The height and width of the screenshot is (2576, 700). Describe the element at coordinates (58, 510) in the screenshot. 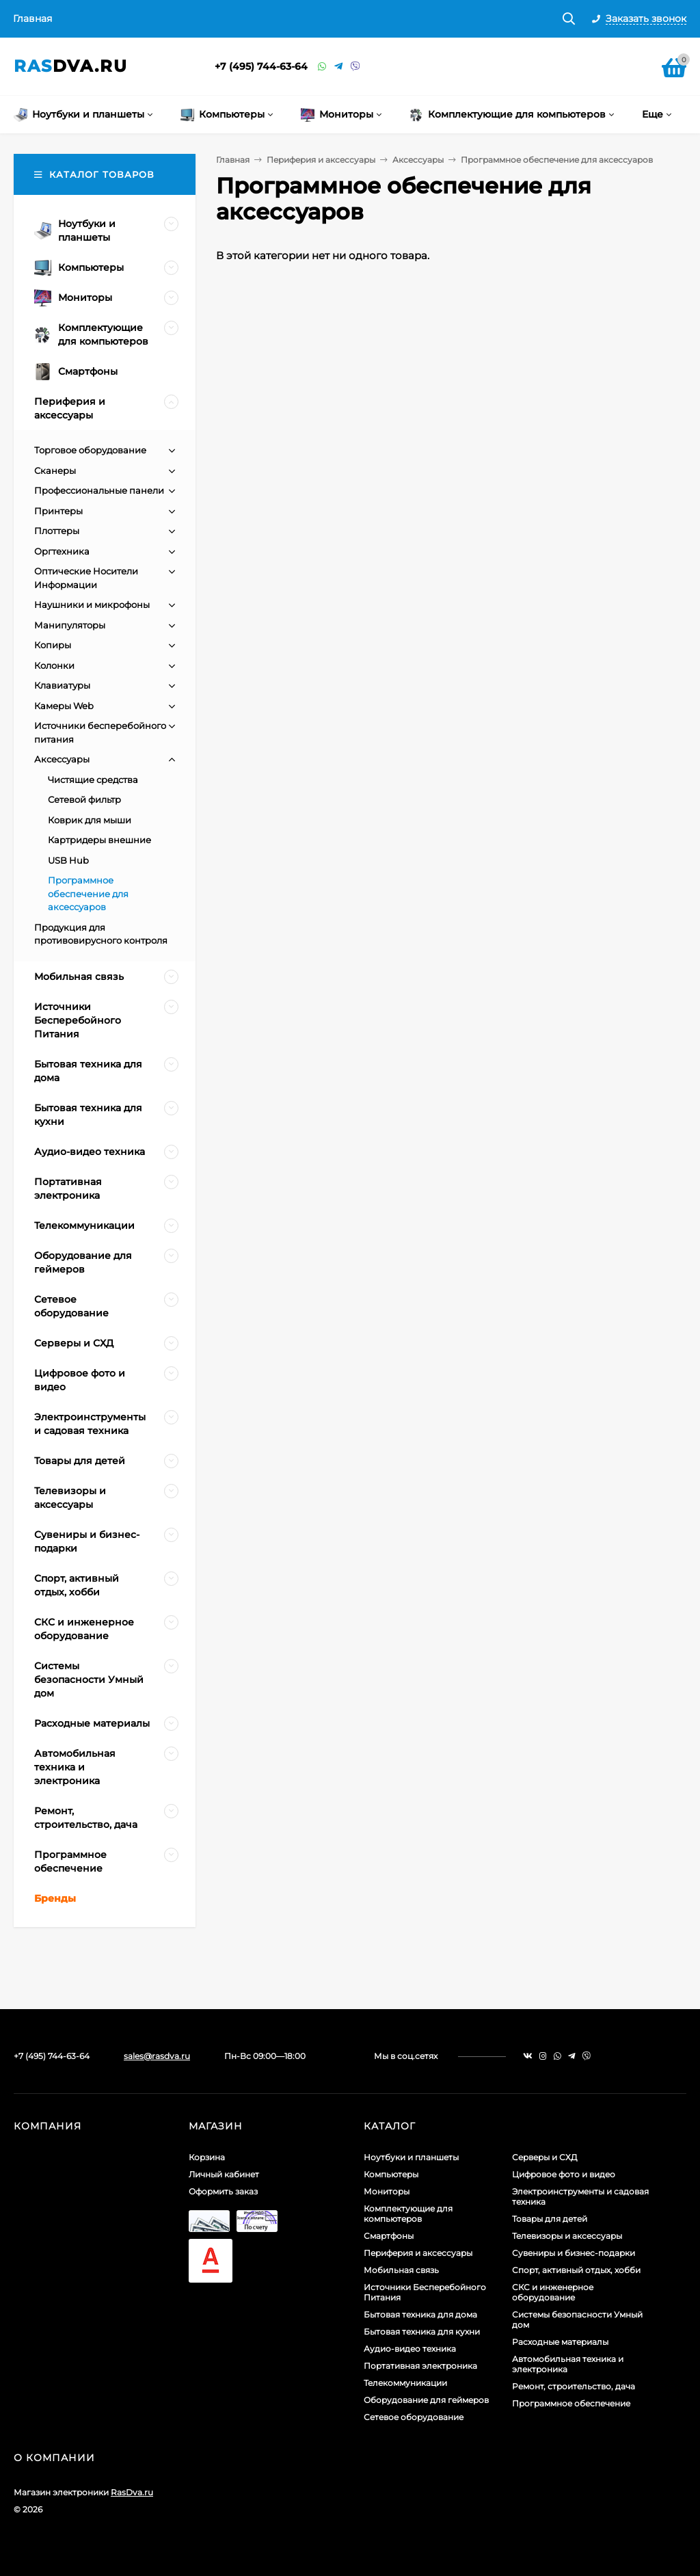

I see `Принтеры` at that location.